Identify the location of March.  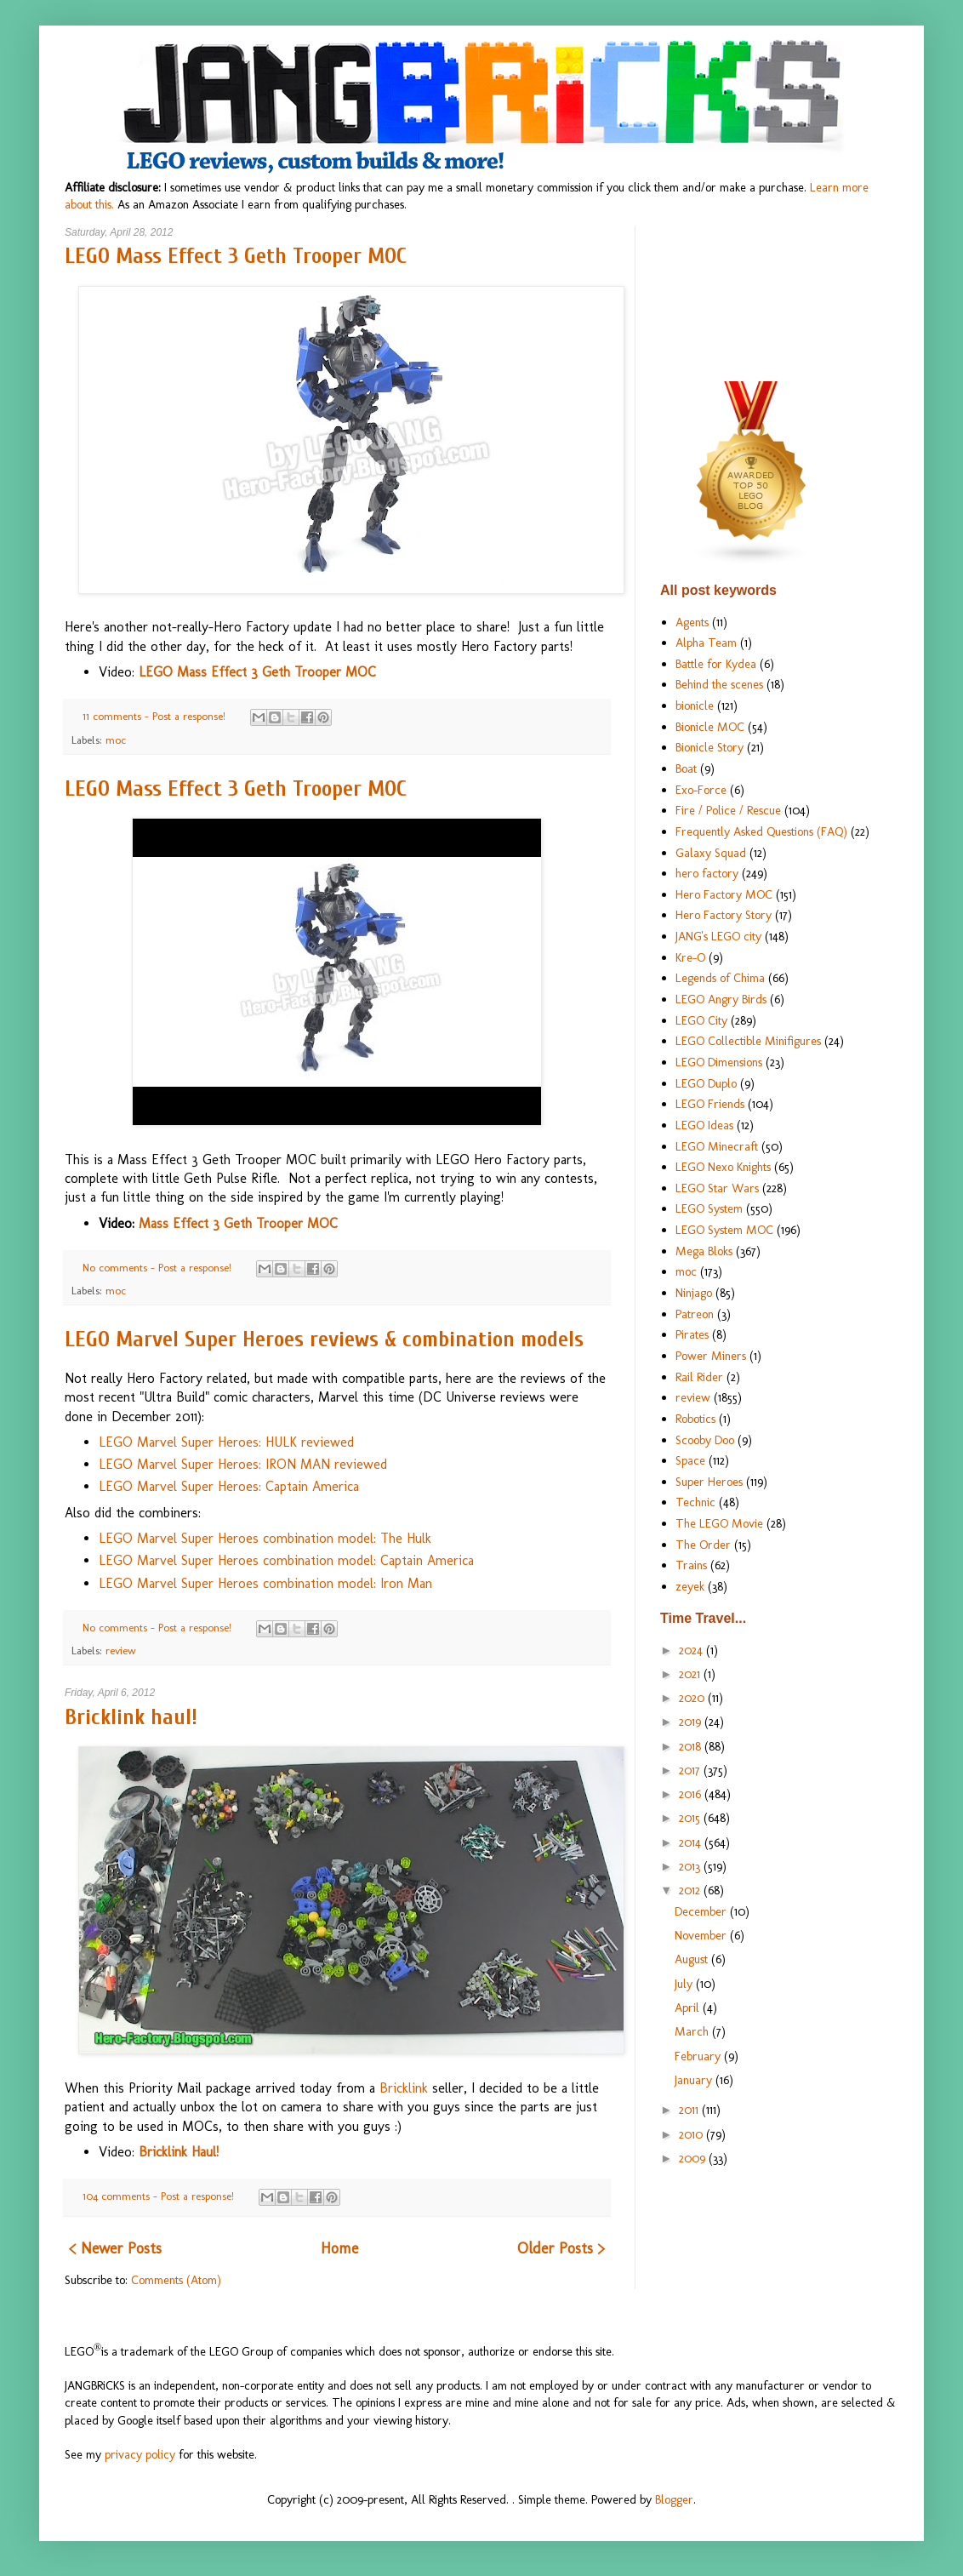
(693, 2031).